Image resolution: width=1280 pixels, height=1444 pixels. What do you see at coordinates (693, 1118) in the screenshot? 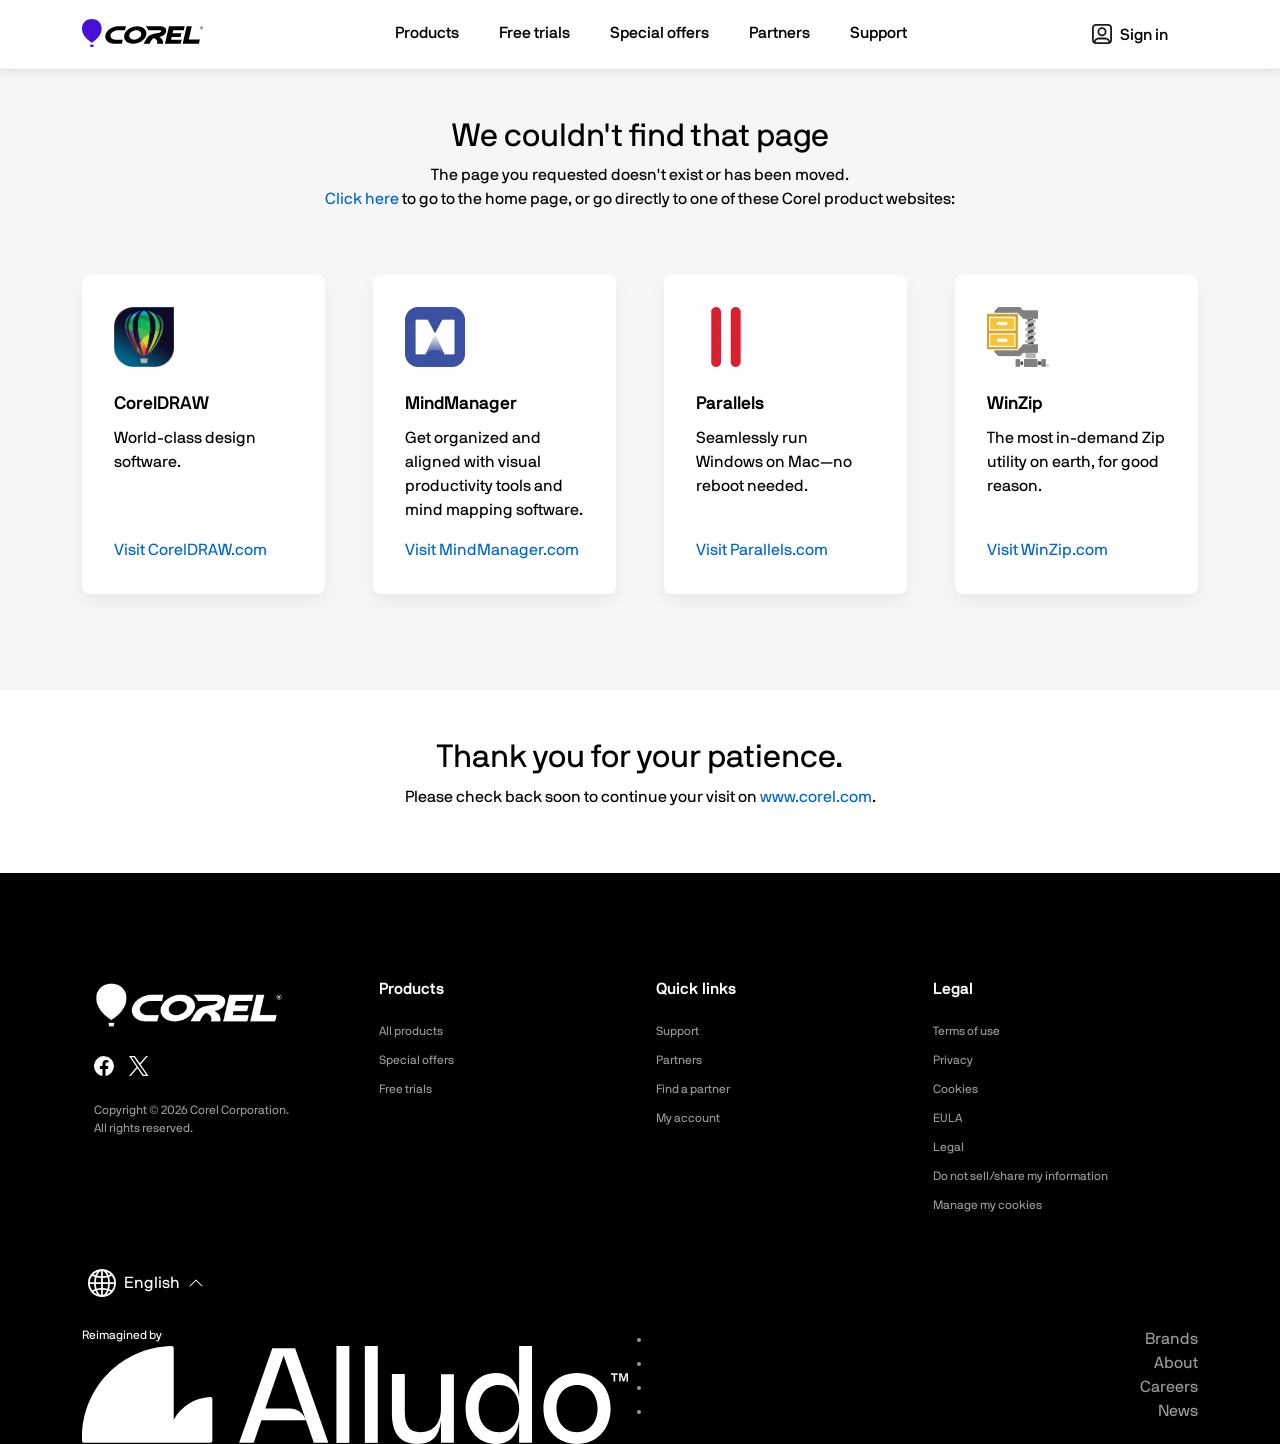
I see `My account` at bounding box center [693, 1118].